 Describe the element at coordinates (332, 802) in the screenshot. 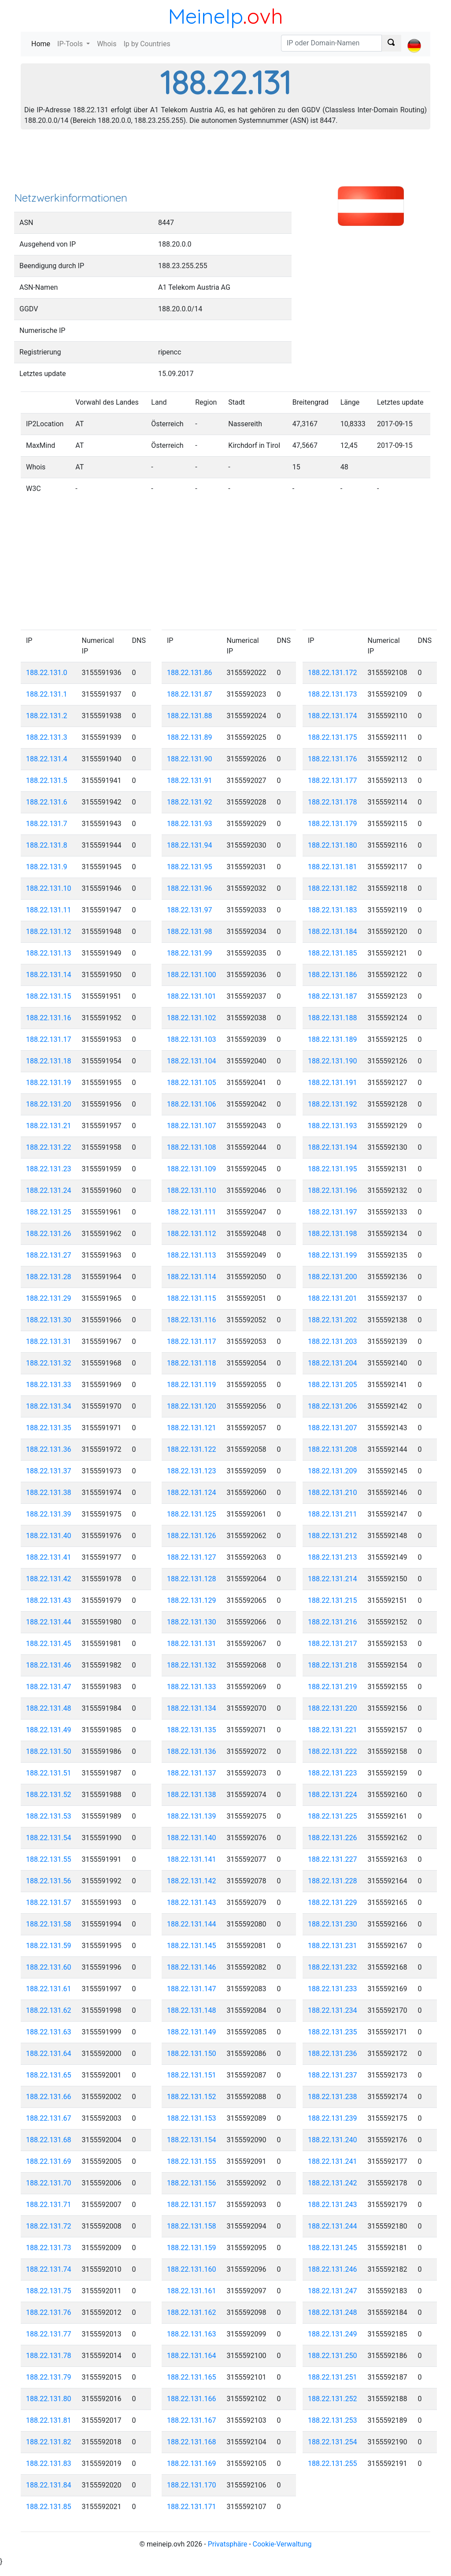

I see `188.22.131.178` at that location.